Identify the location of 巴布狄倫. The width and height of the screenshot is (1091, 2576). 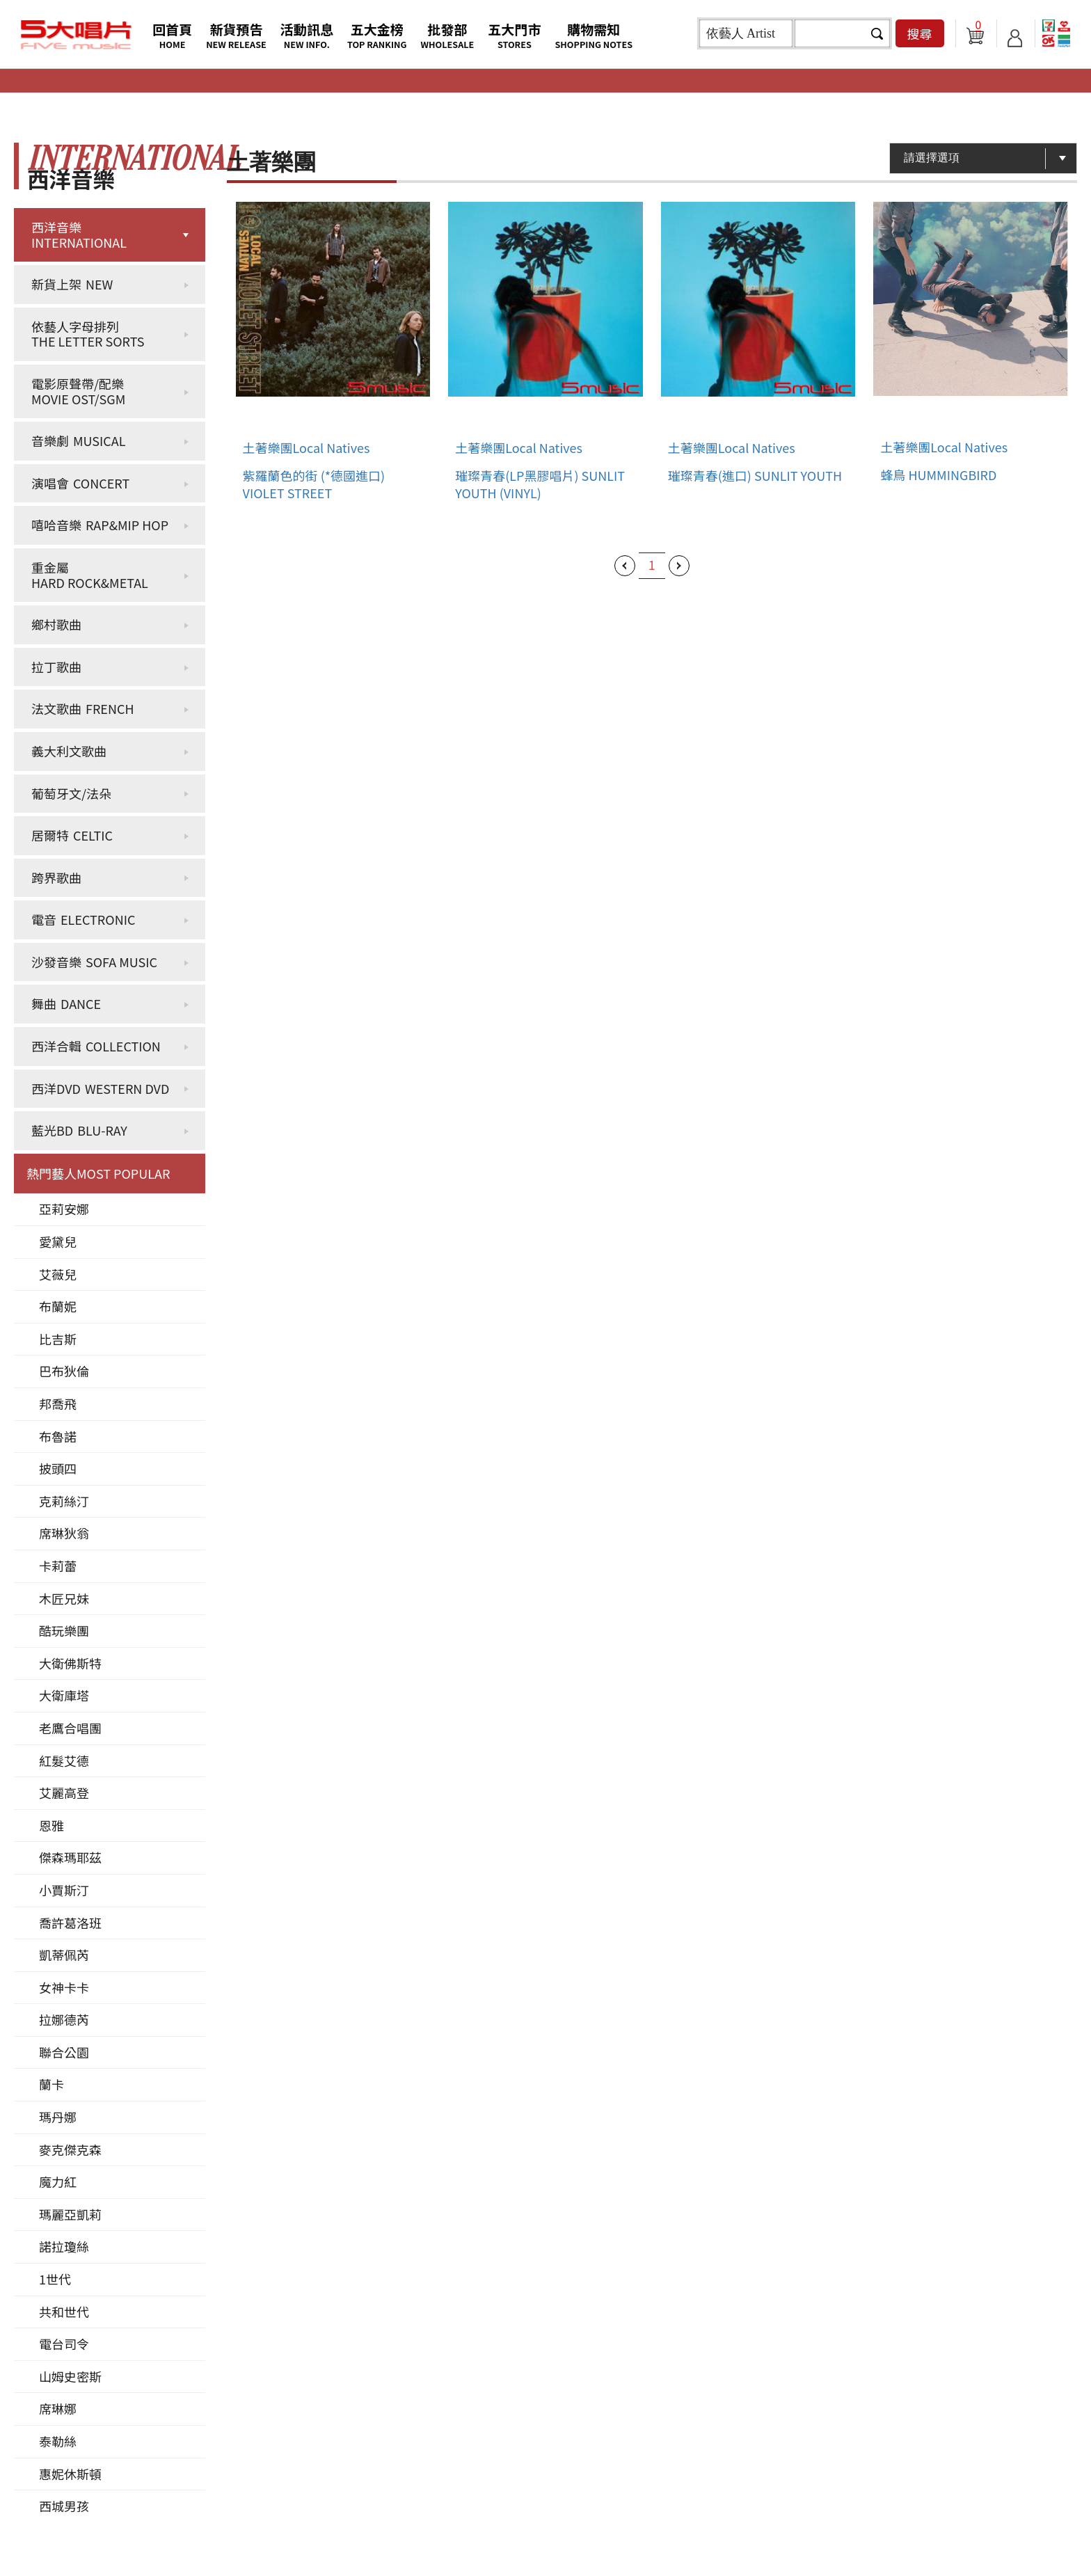
(64, 1371).